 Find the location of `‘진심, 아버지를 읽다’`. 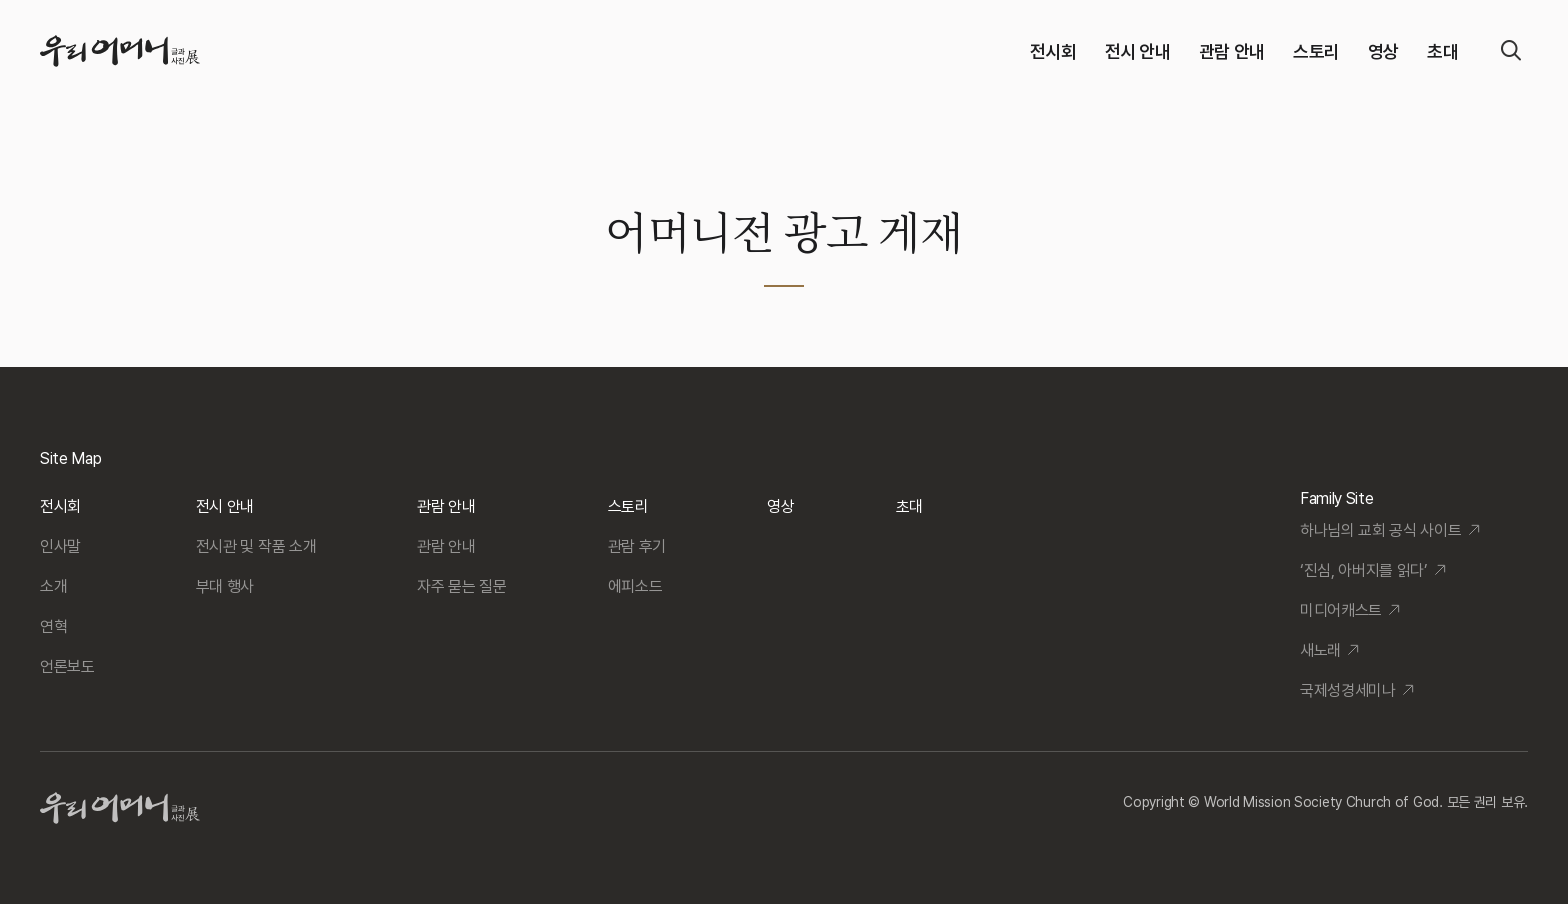

‘진심, 아버지를 읽다’ is located at coordinates (1364, 570).